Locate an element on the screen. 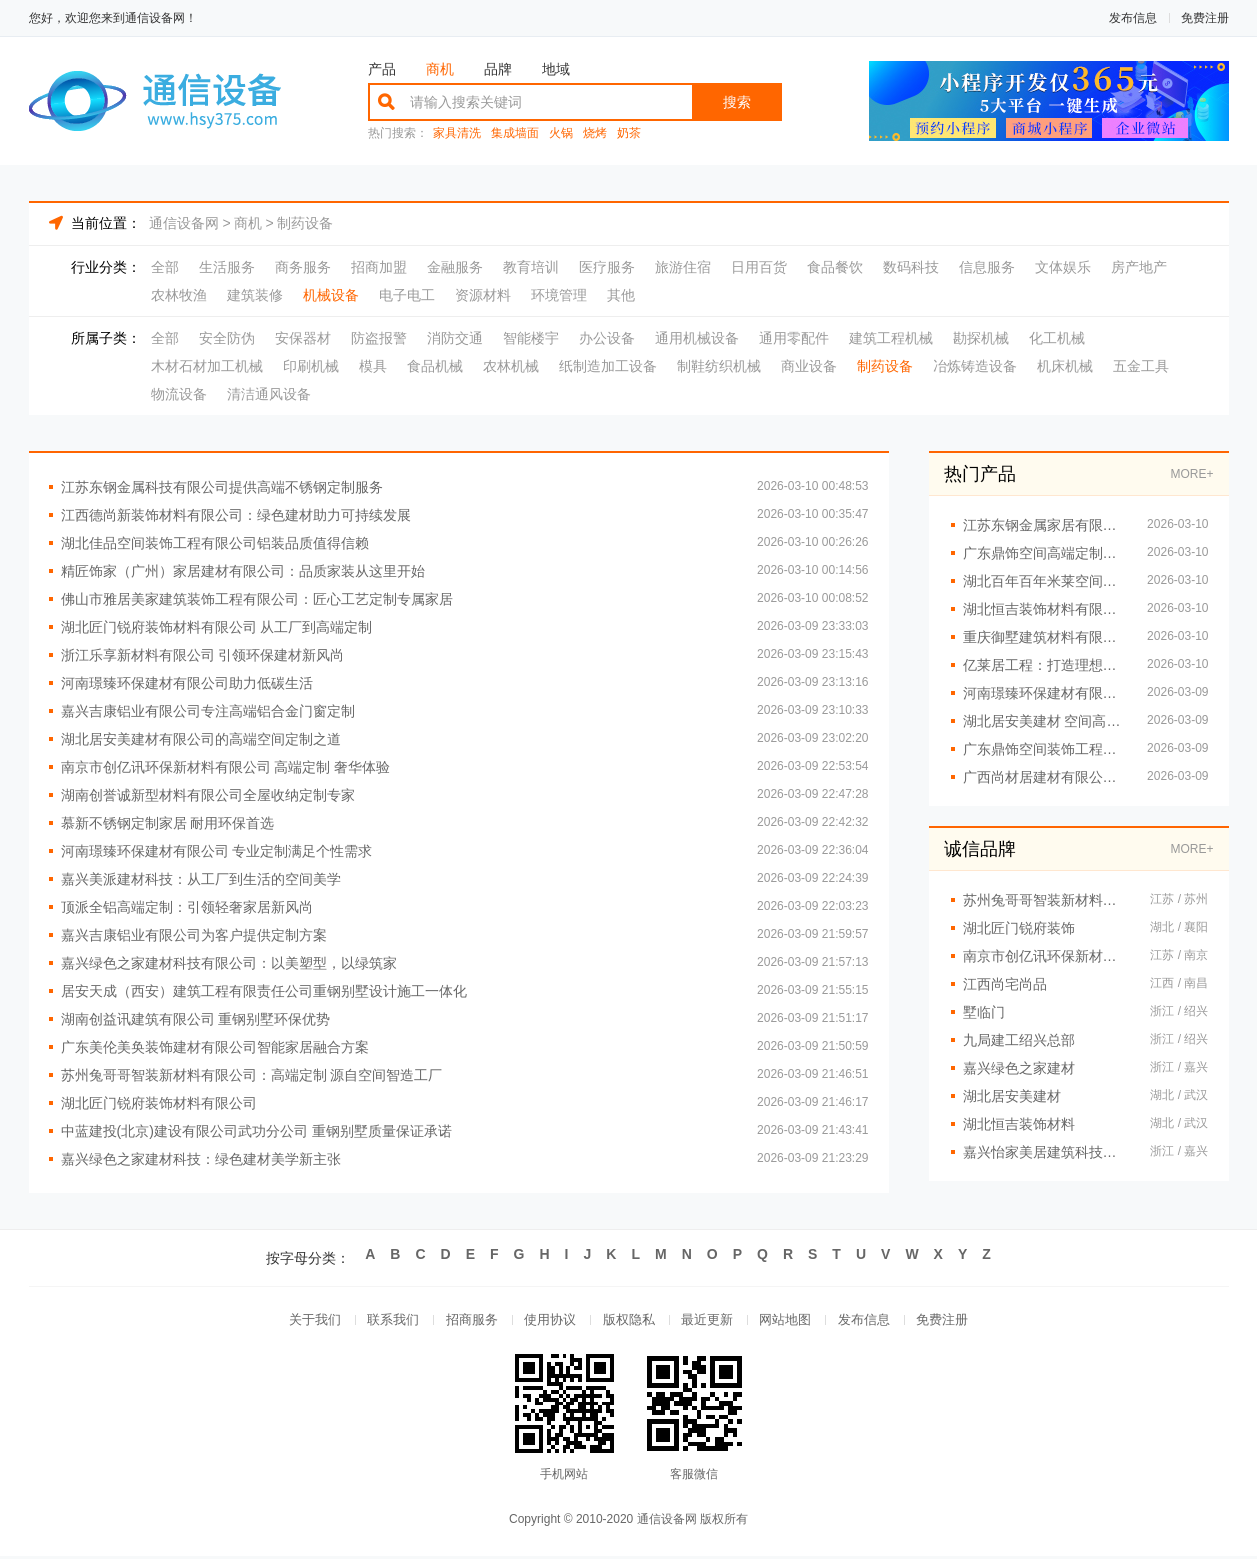 The image size is (1257, 1559). 河南璟臻环保建材有限公司推动可持续建材发展 is located at coordinates (1045, 693).